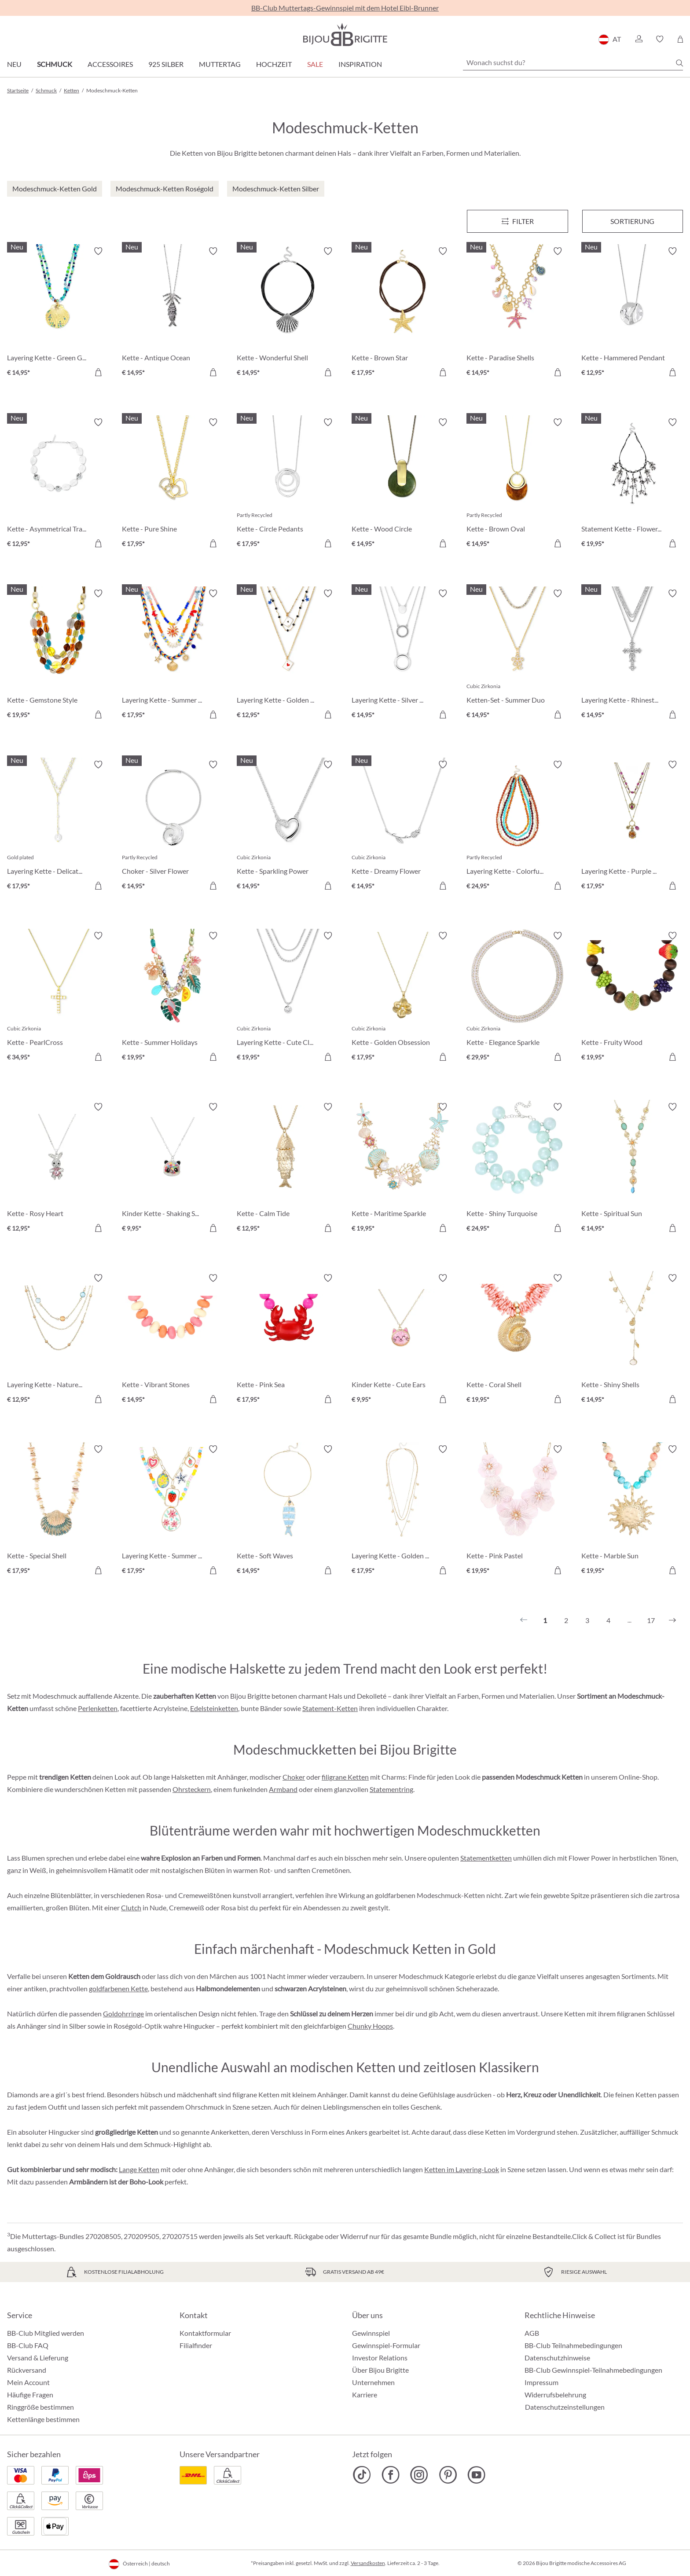  Describe the element at coordinates (391, 1789) in the screenshot. I see `Statementring` at that location.